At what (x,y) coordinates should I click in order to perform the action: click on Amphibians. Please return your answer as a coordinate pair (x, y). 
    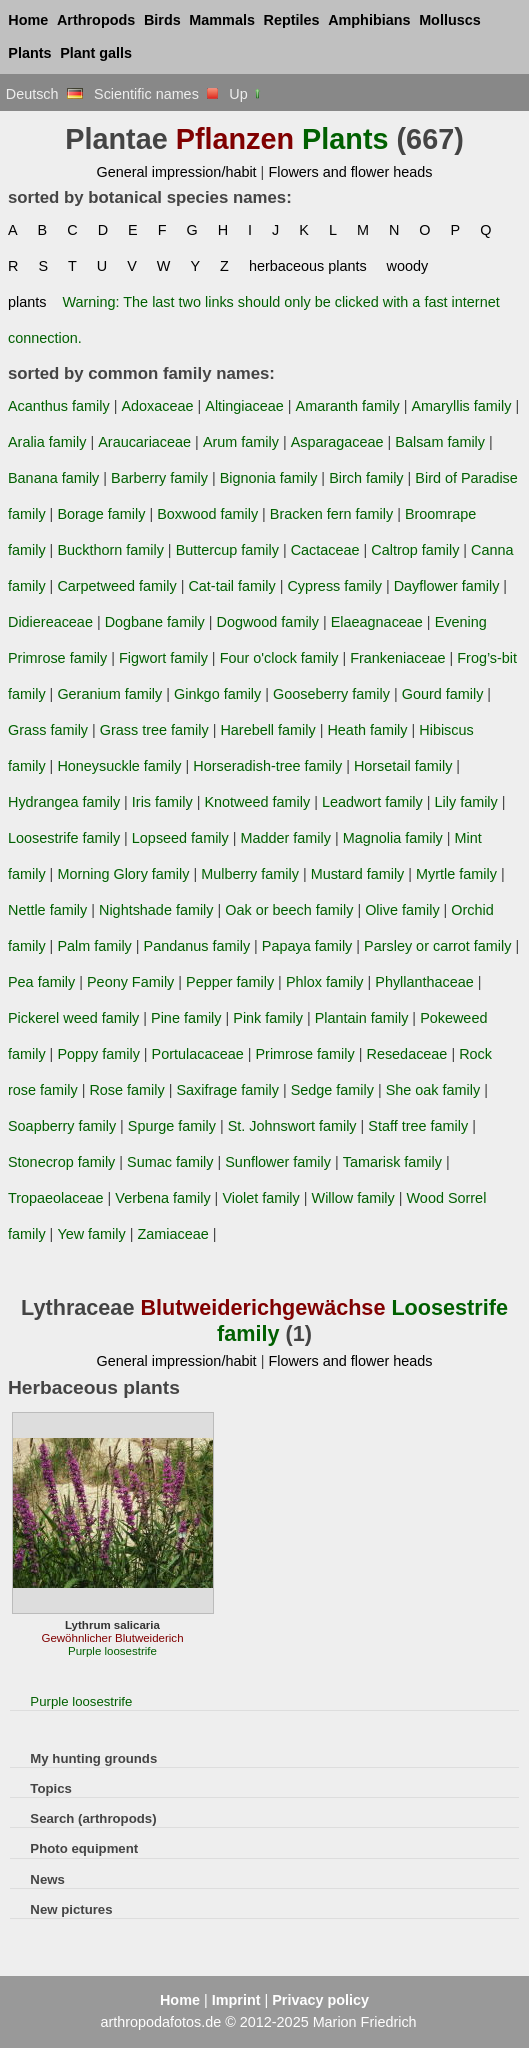
    Looking at the image, I should click on (369, 20).